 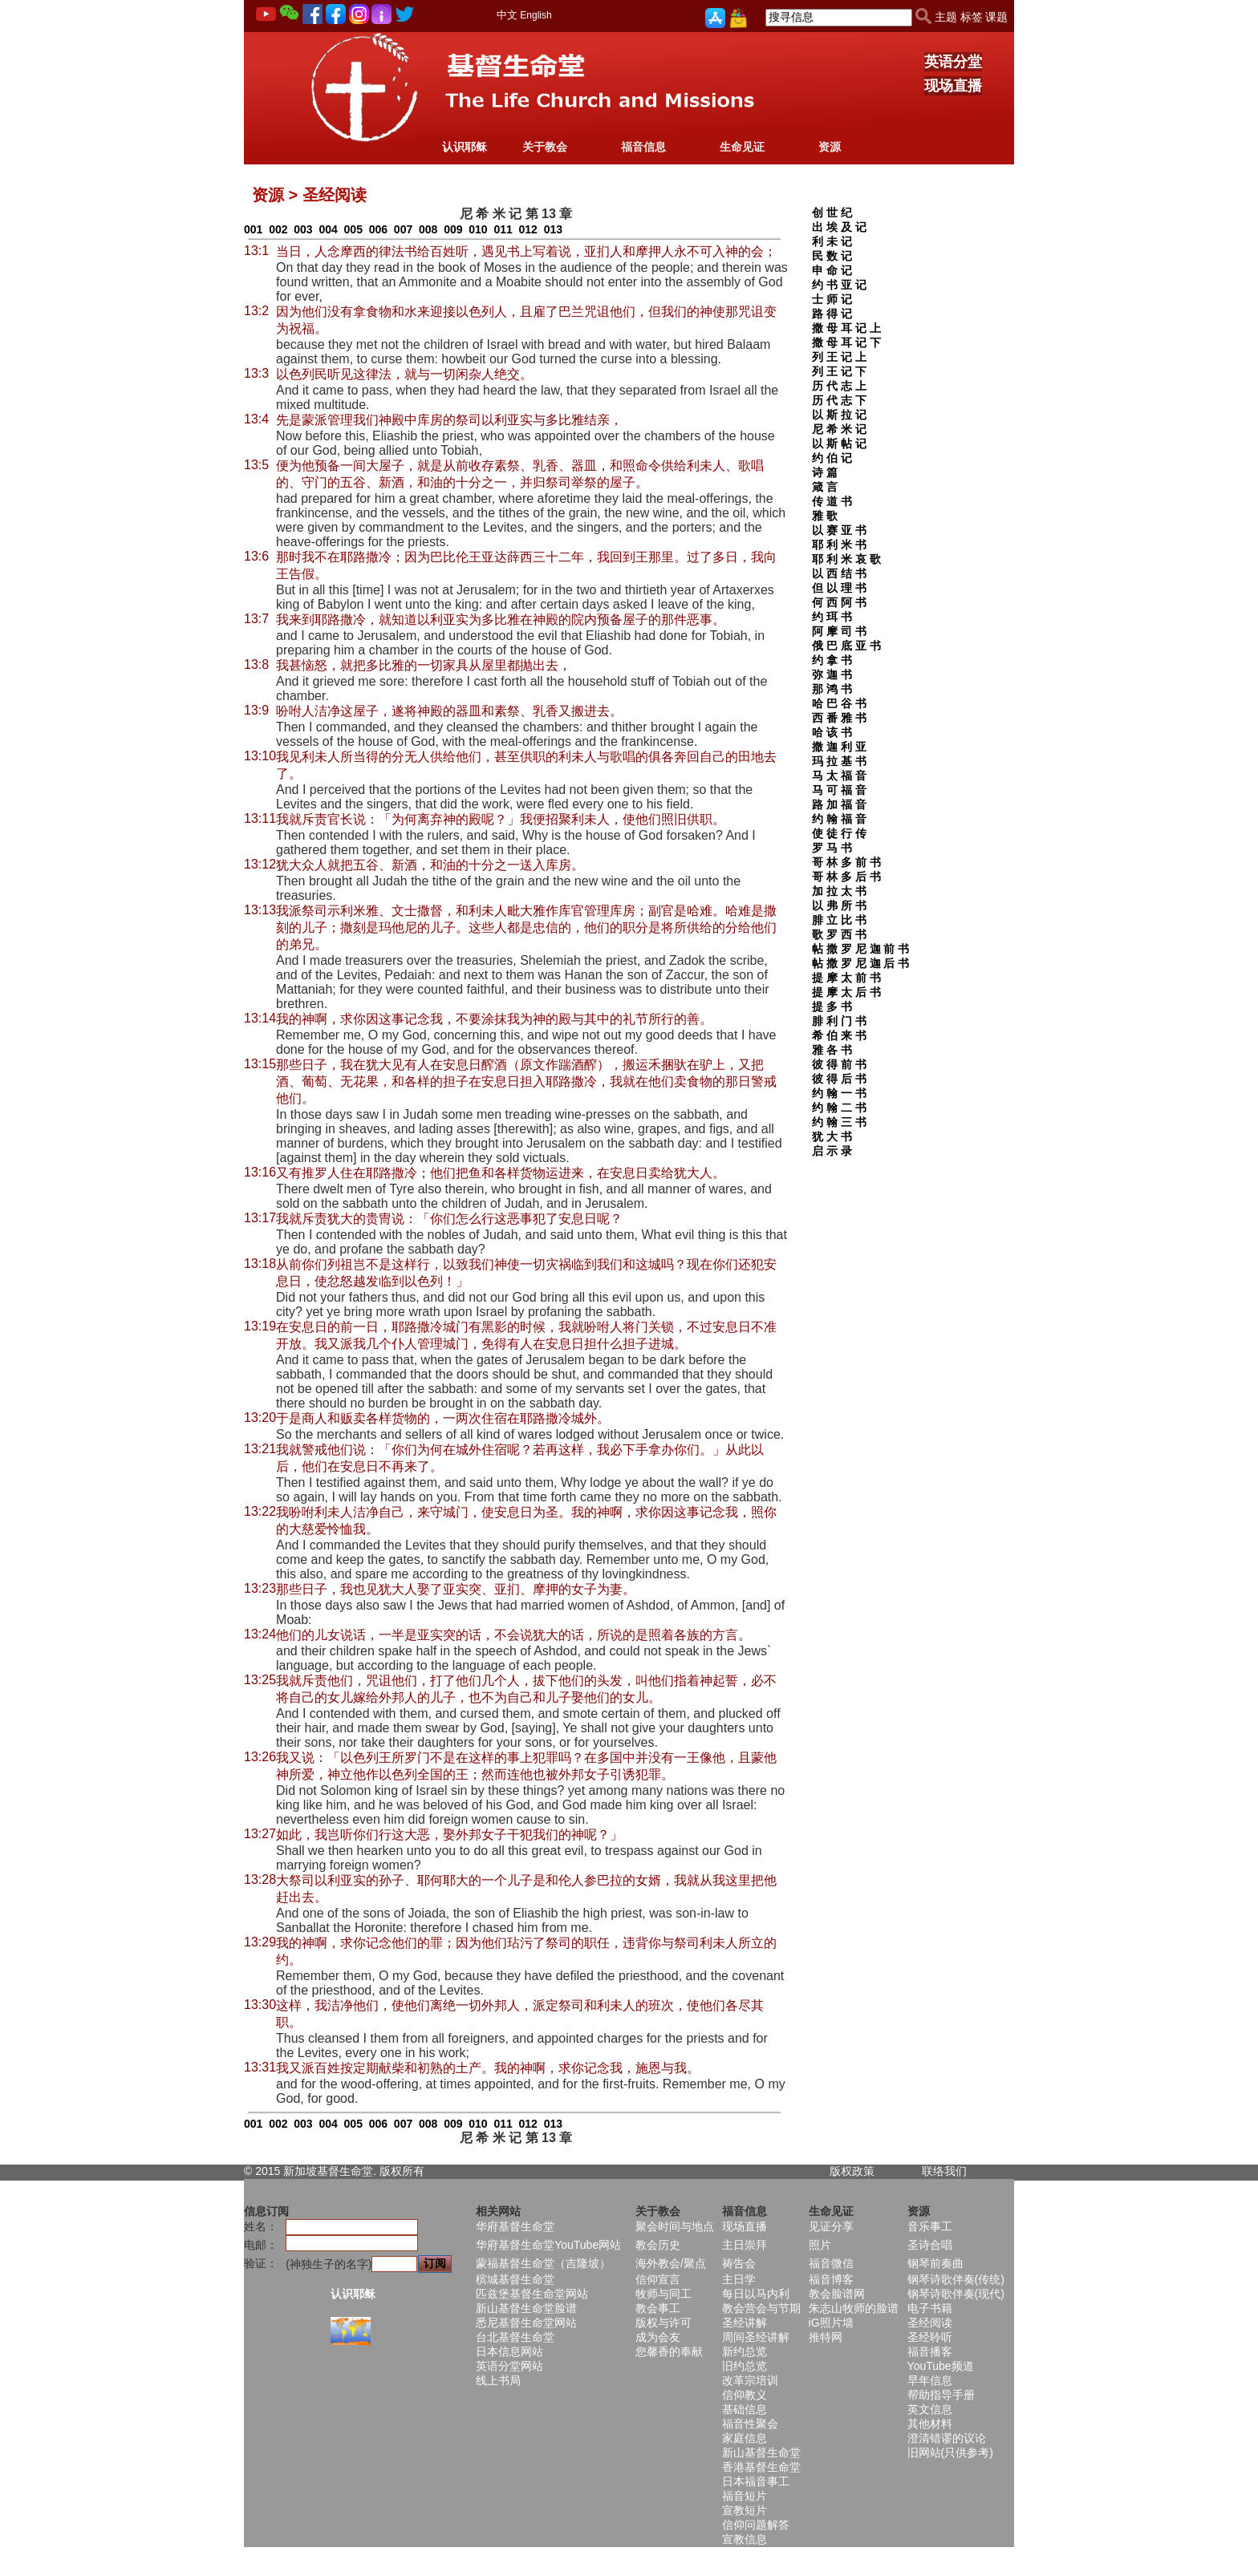 What do you see at coordinates (839, 602) in the screenshot?
I see `何 西 阿 书` at bounding box center [839, 602].